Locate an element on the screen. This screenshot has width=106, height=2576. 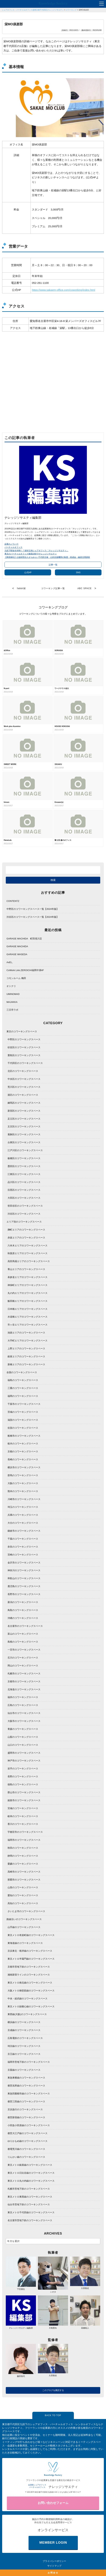
横浜市のコワーキングスペース is located at coordinates (24, 1467).